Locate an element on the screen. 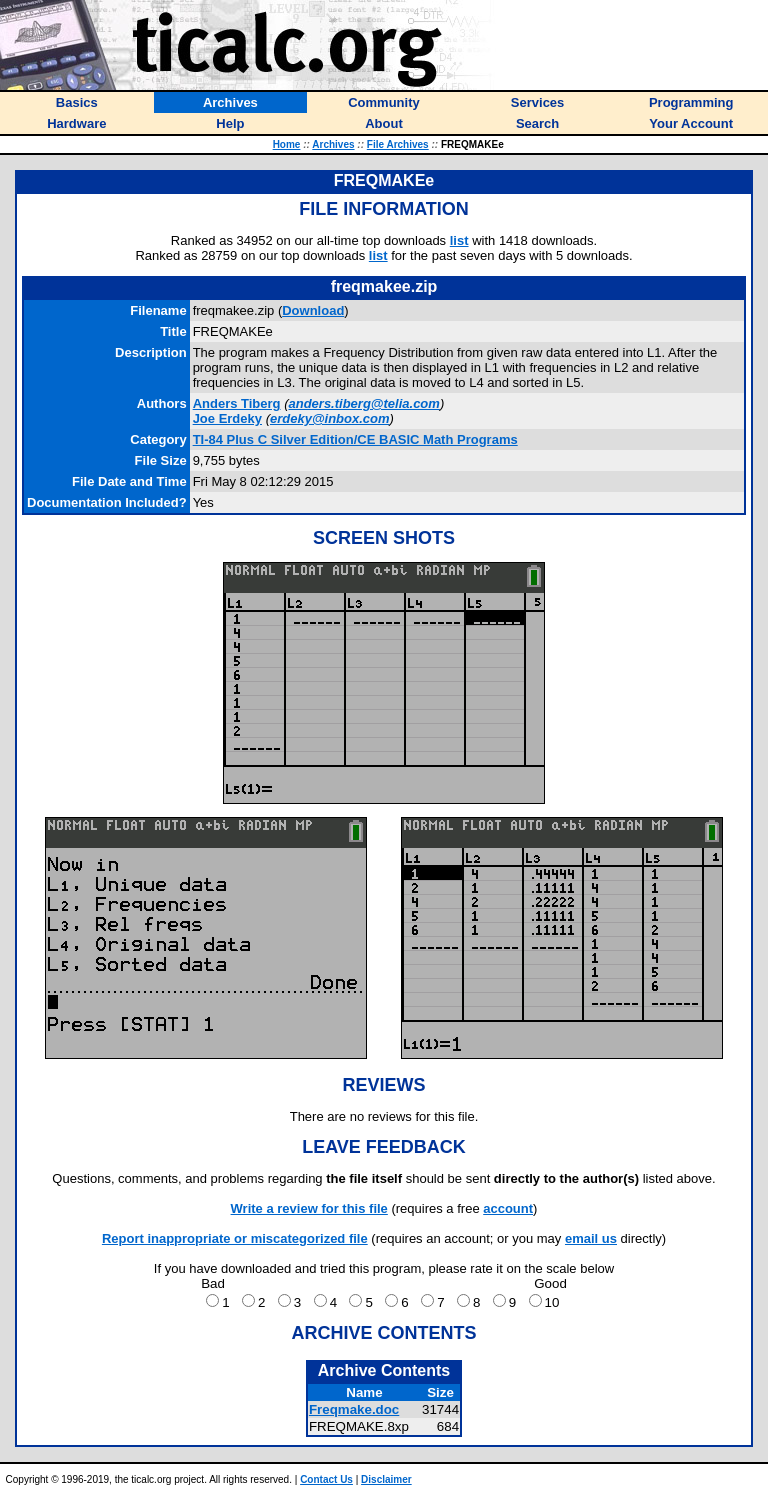  account is located at coordinates (508, 1208).